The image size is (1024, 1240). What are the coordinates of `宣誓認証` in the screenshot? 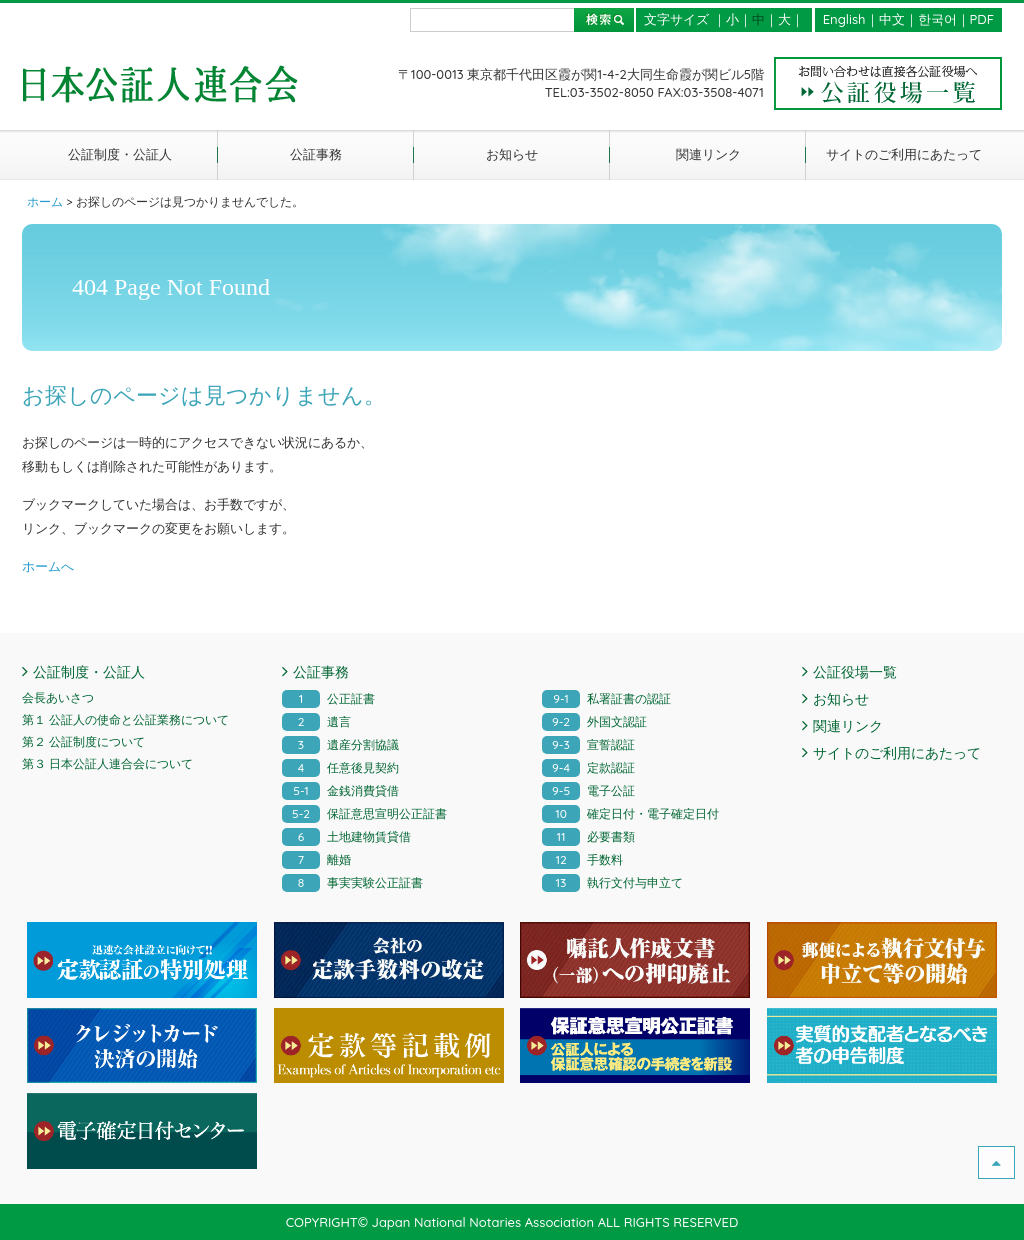 It's located at (588, 744).